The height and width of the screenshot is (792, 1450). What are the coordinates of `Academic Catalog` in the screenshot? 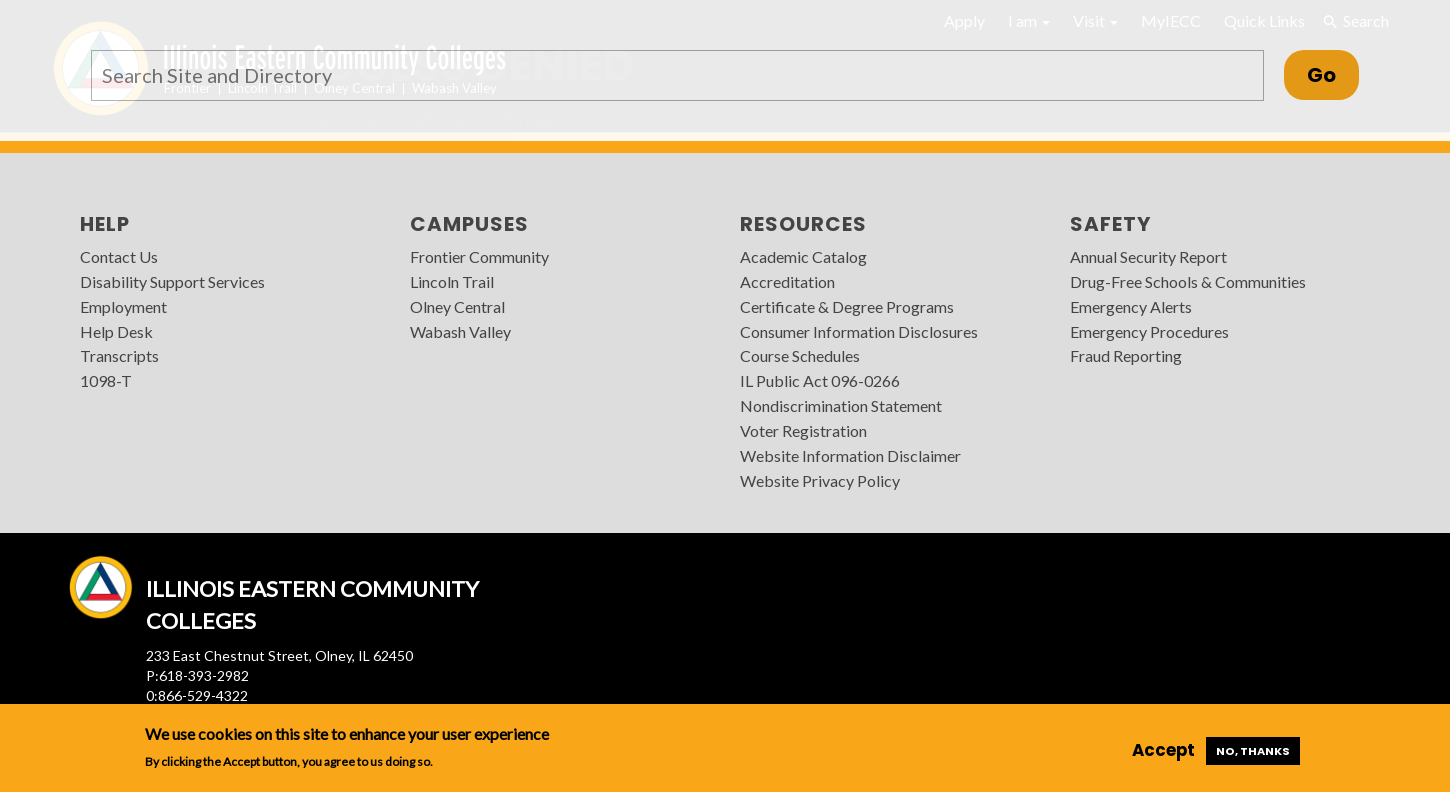 It's located at (803, 256).